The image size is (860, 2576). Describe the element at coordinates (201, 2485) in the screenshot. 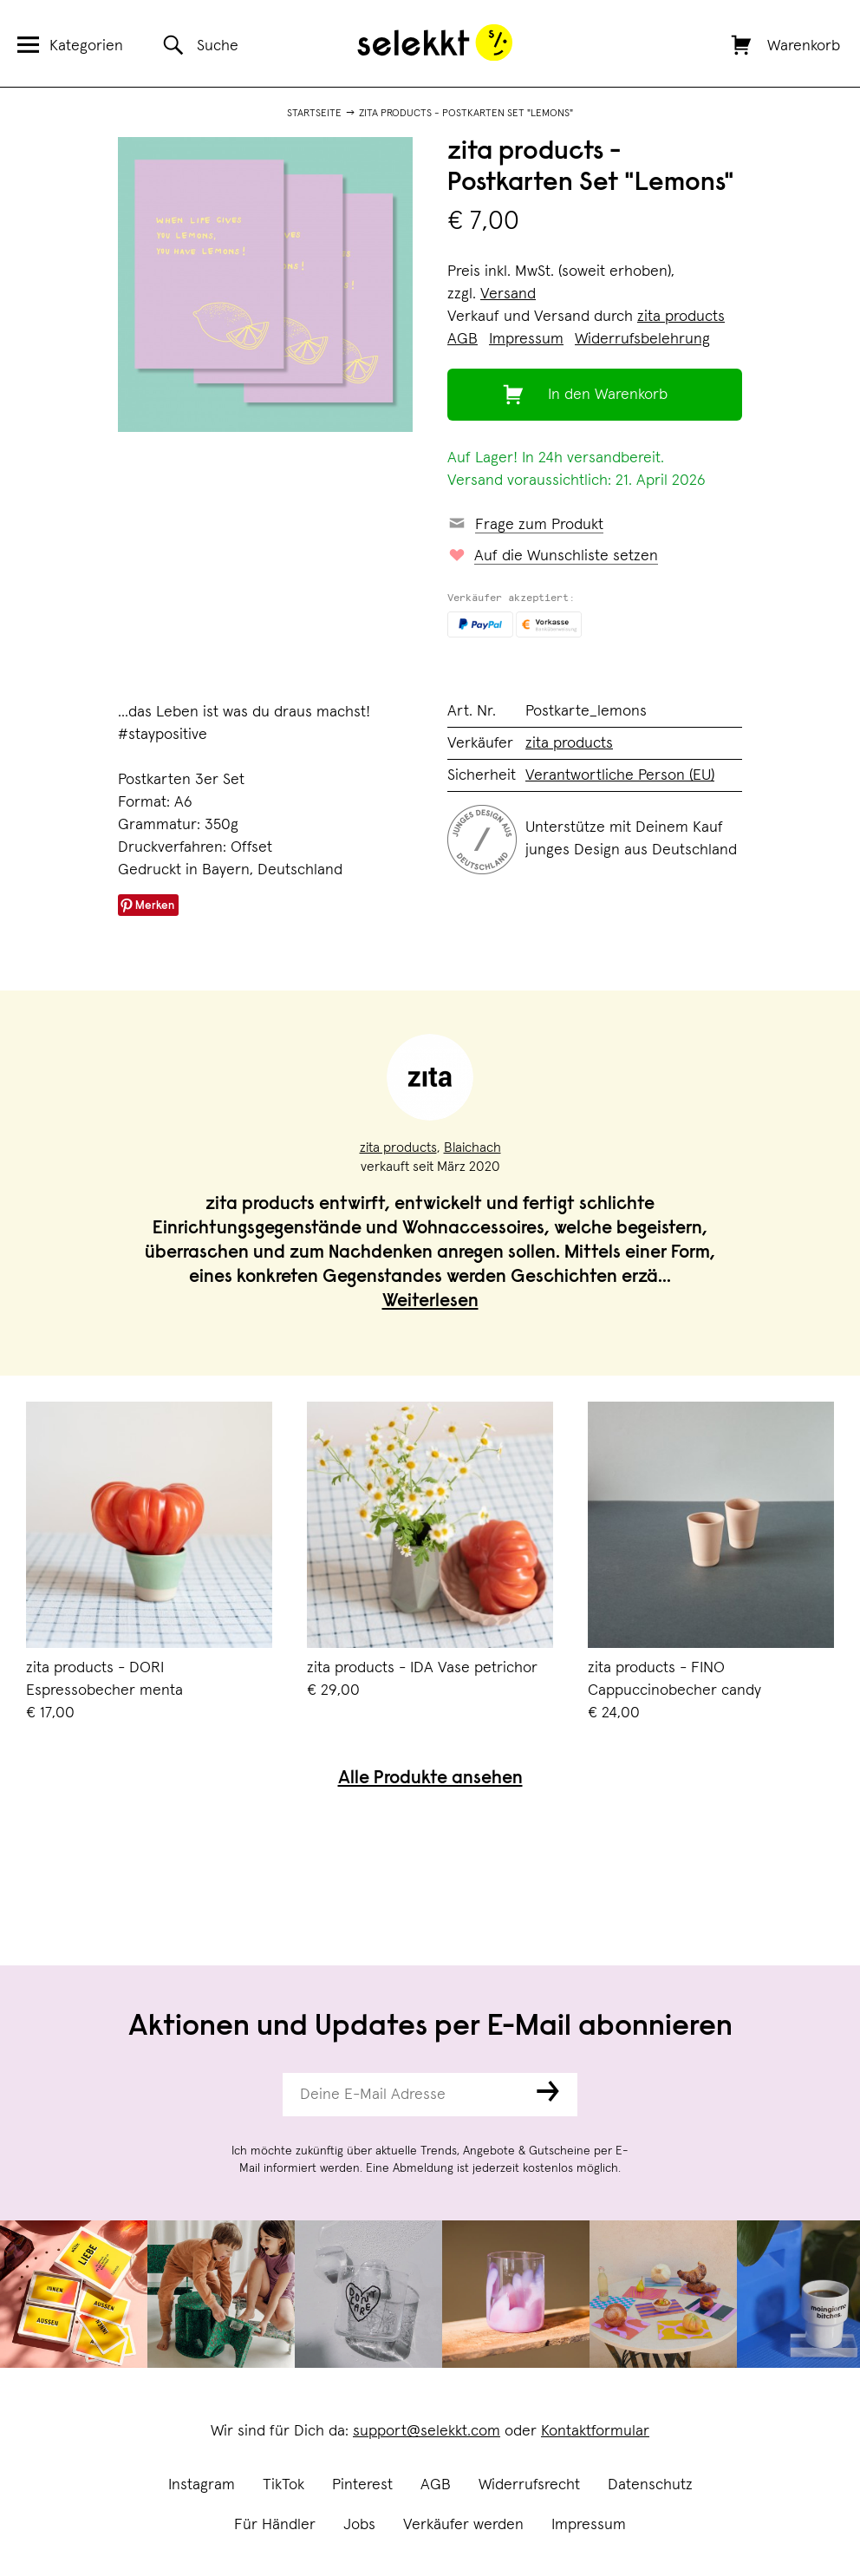

I see `Instagram` at that location.